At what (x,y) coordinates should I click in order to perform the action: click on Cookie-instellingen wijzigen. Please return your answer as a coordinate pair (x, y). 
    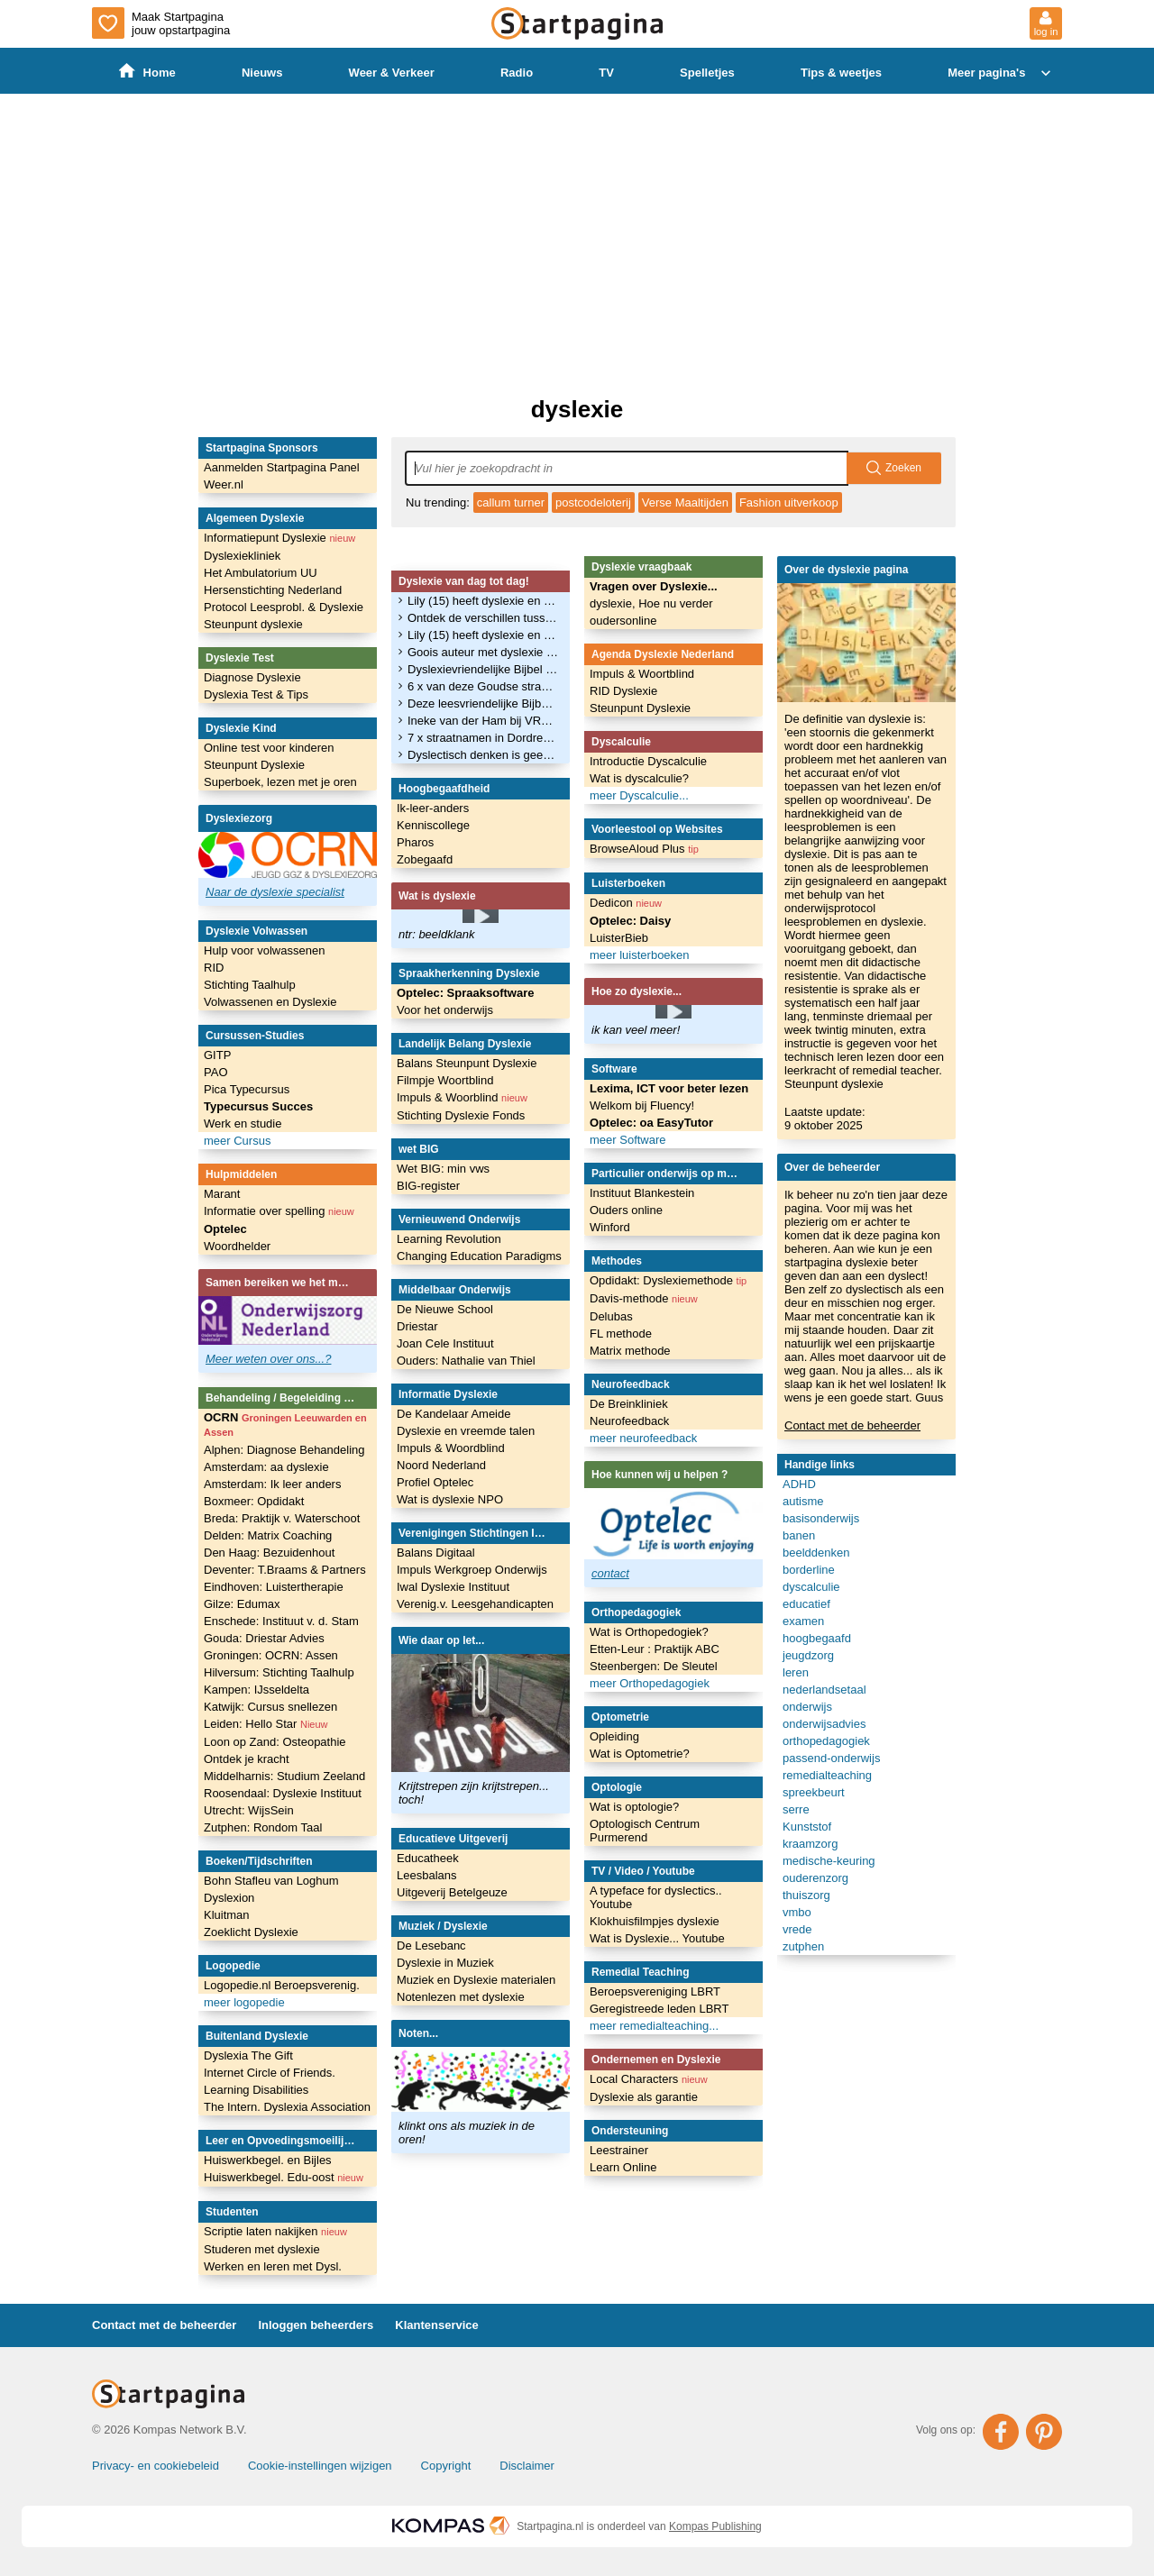
    Looking at the image, I should click on (320, 2465).